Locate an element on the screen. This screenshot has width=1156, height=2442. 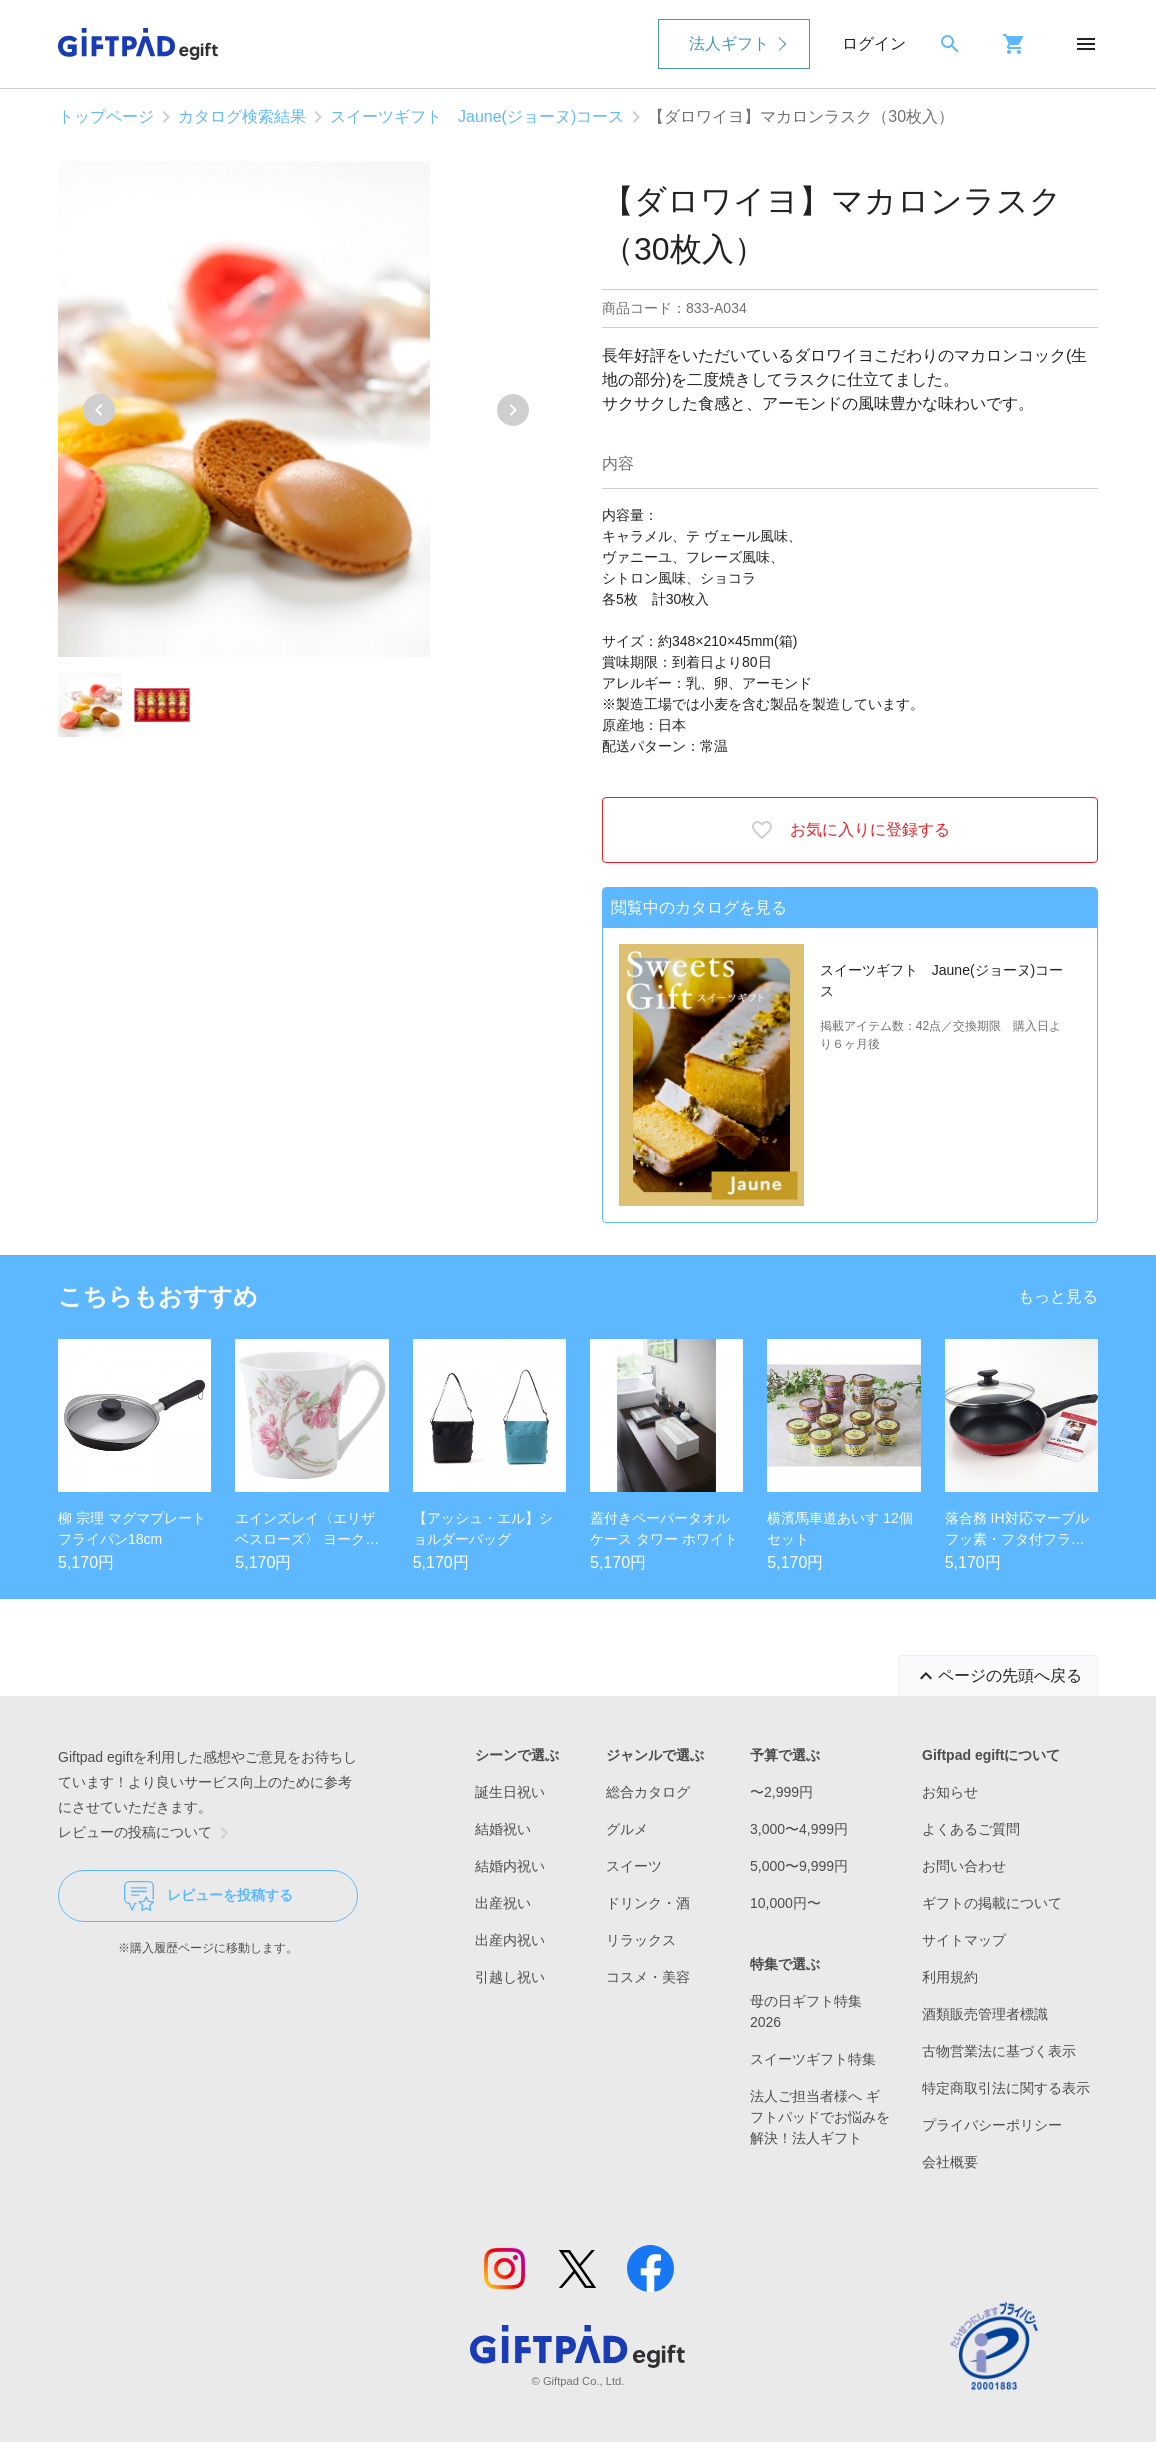
プライバシーポリシー is located at coordinates (992, 2125).